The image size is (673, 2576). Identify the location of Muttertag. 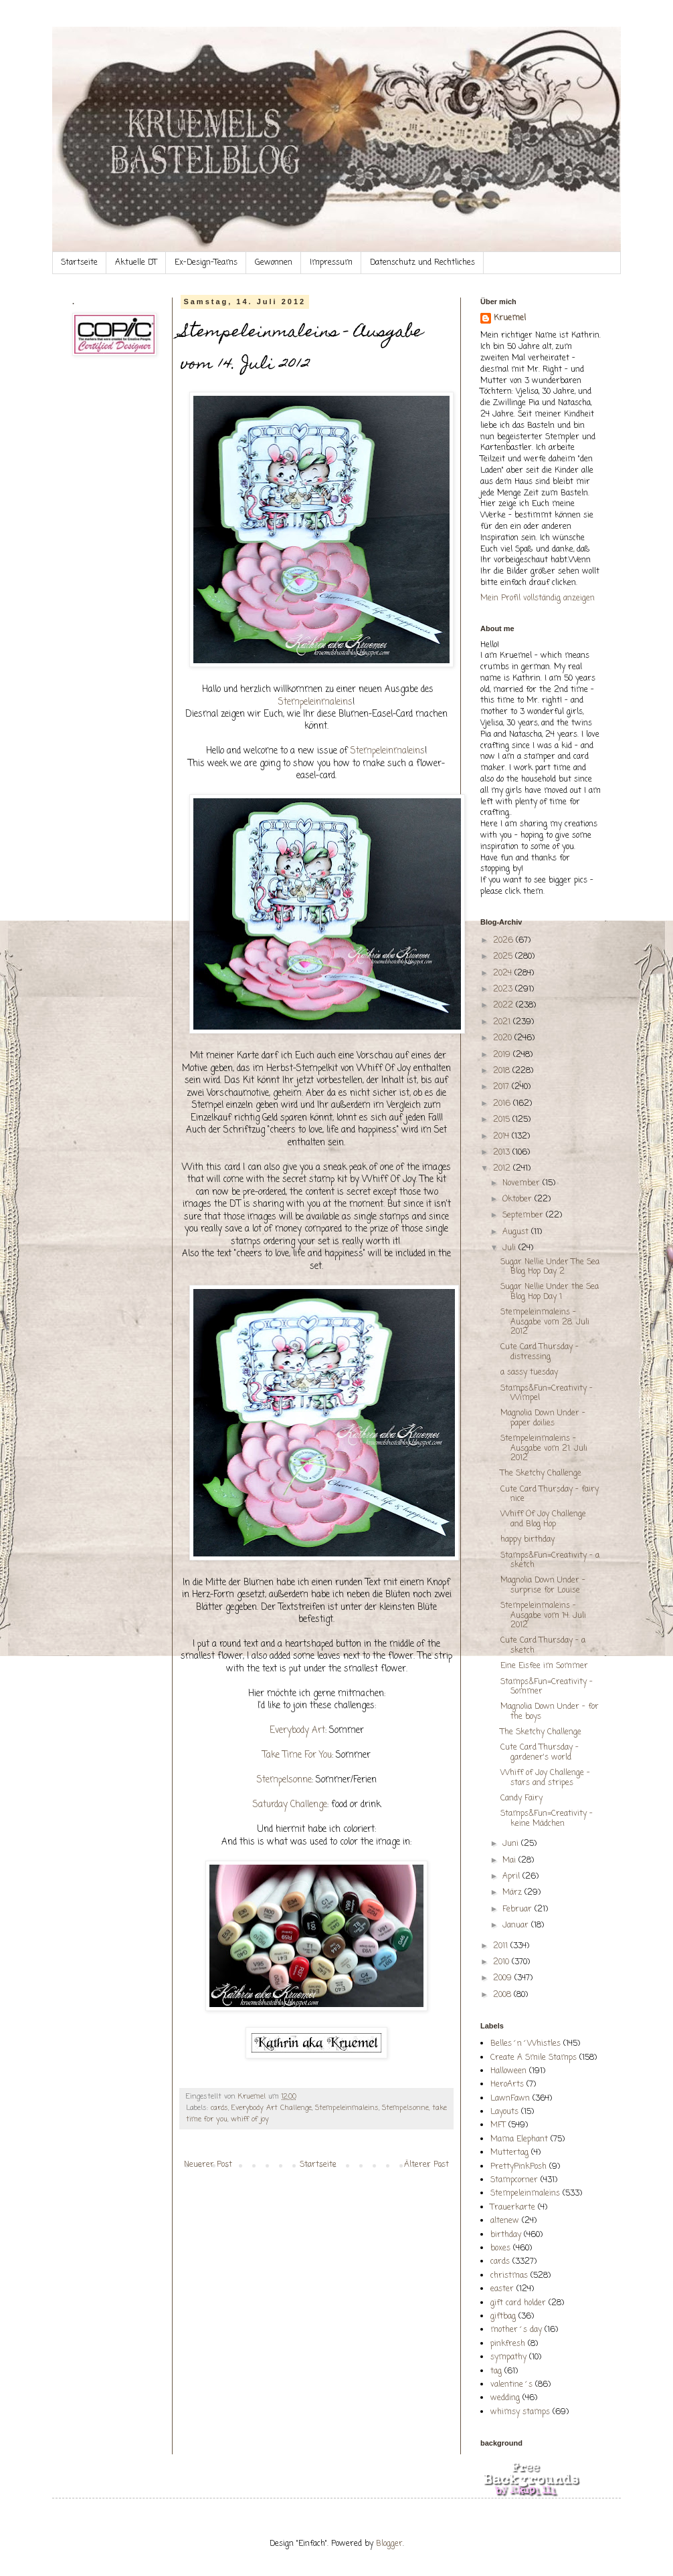
(509, 2153).